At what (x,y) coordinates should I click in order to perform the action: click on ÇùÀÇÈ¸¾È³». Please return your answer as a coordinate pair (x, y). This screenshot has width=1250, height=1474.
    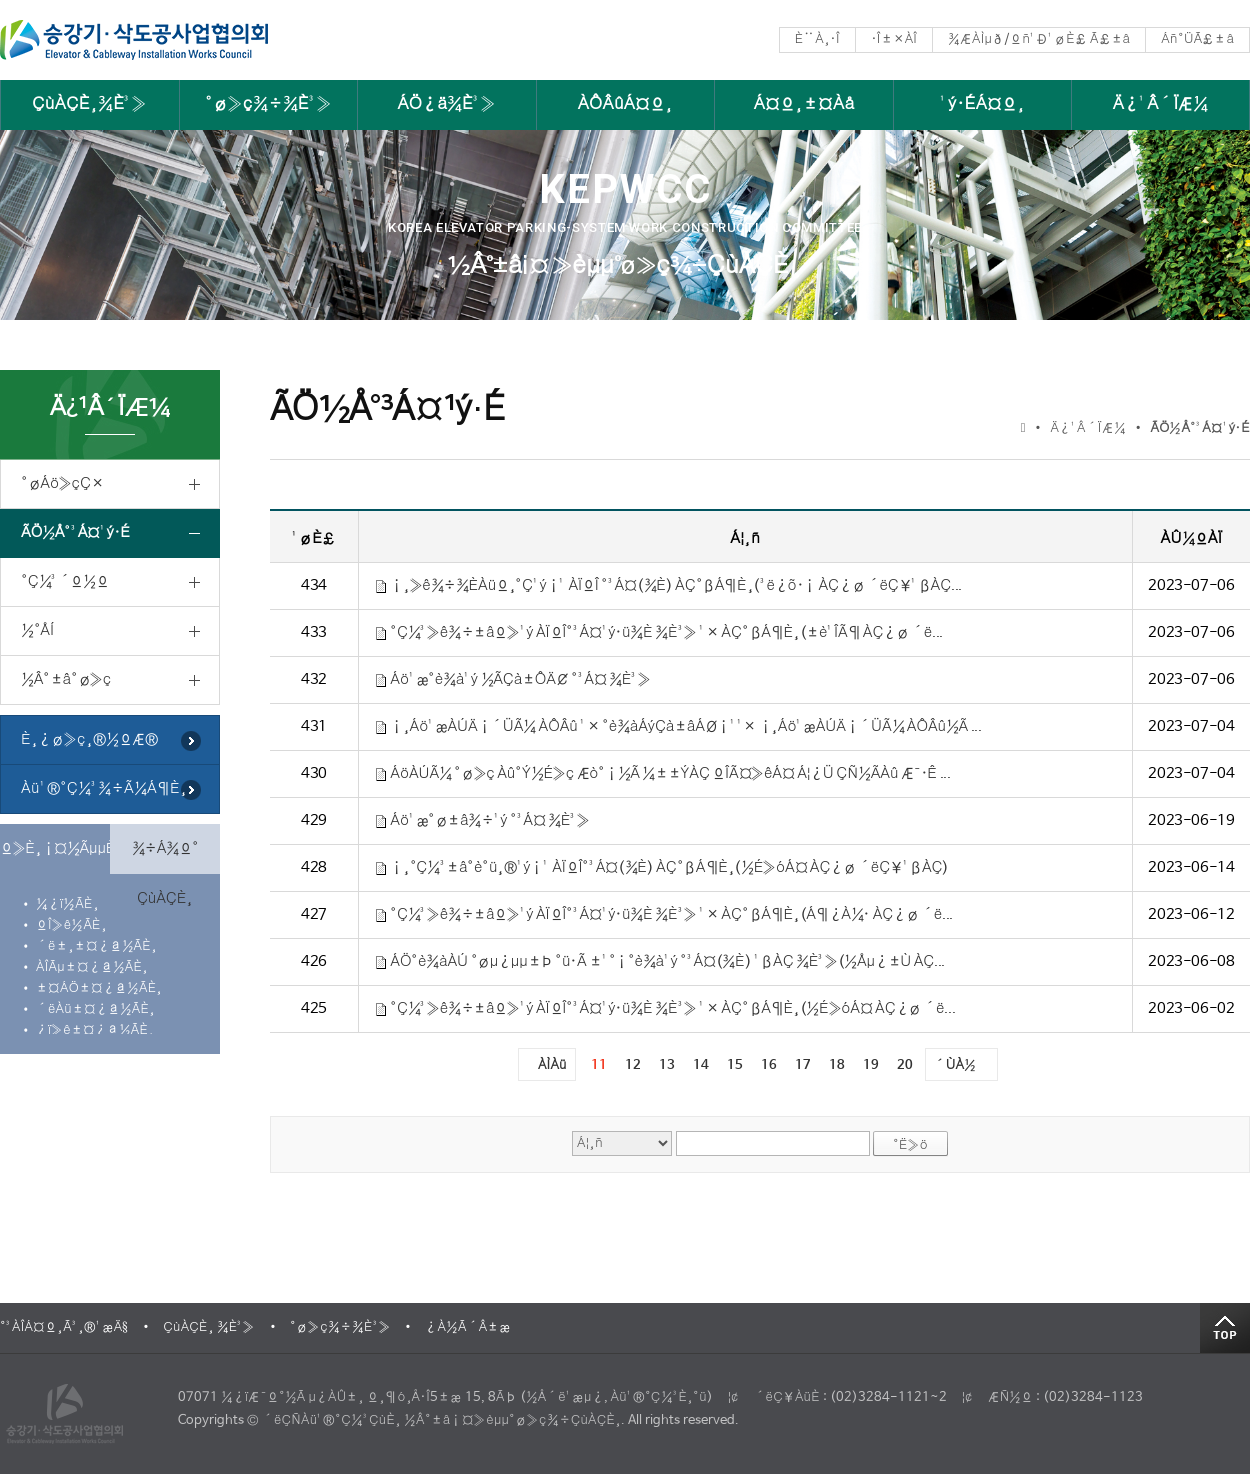
    Looking at the image, I should click on (89, 104).